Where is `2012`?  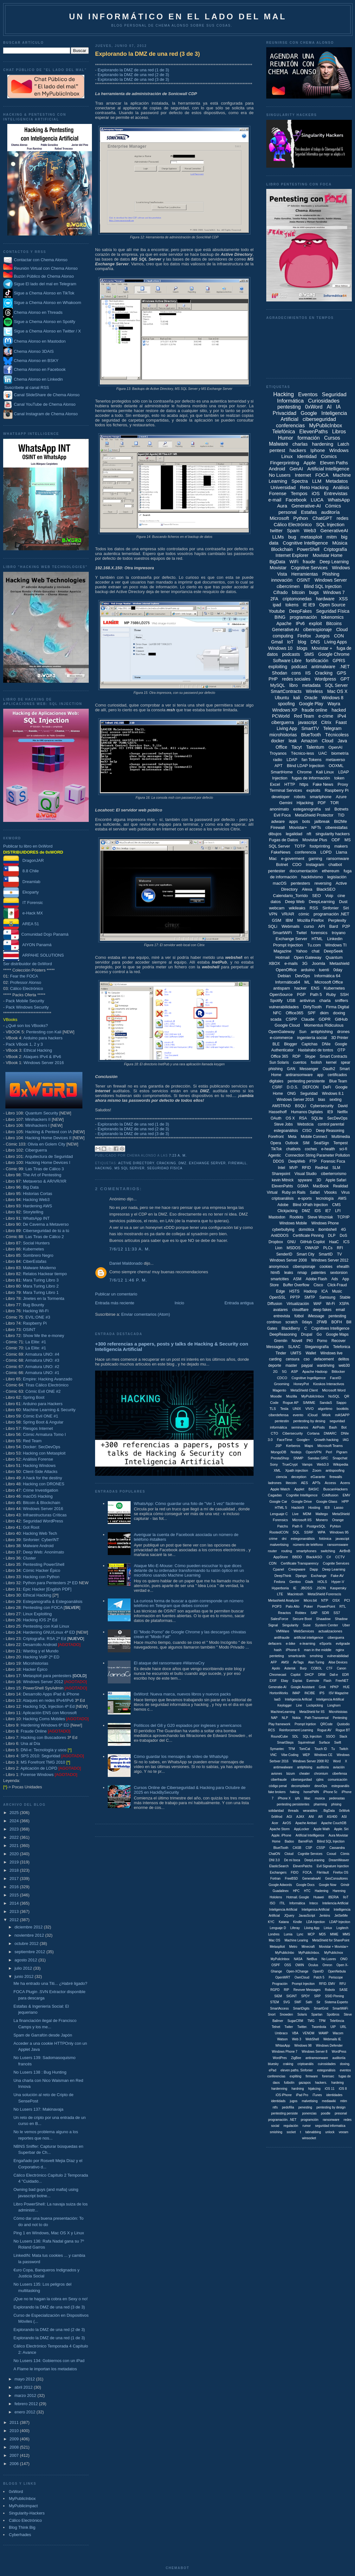
2012 is located at coordinates (15, 1919).